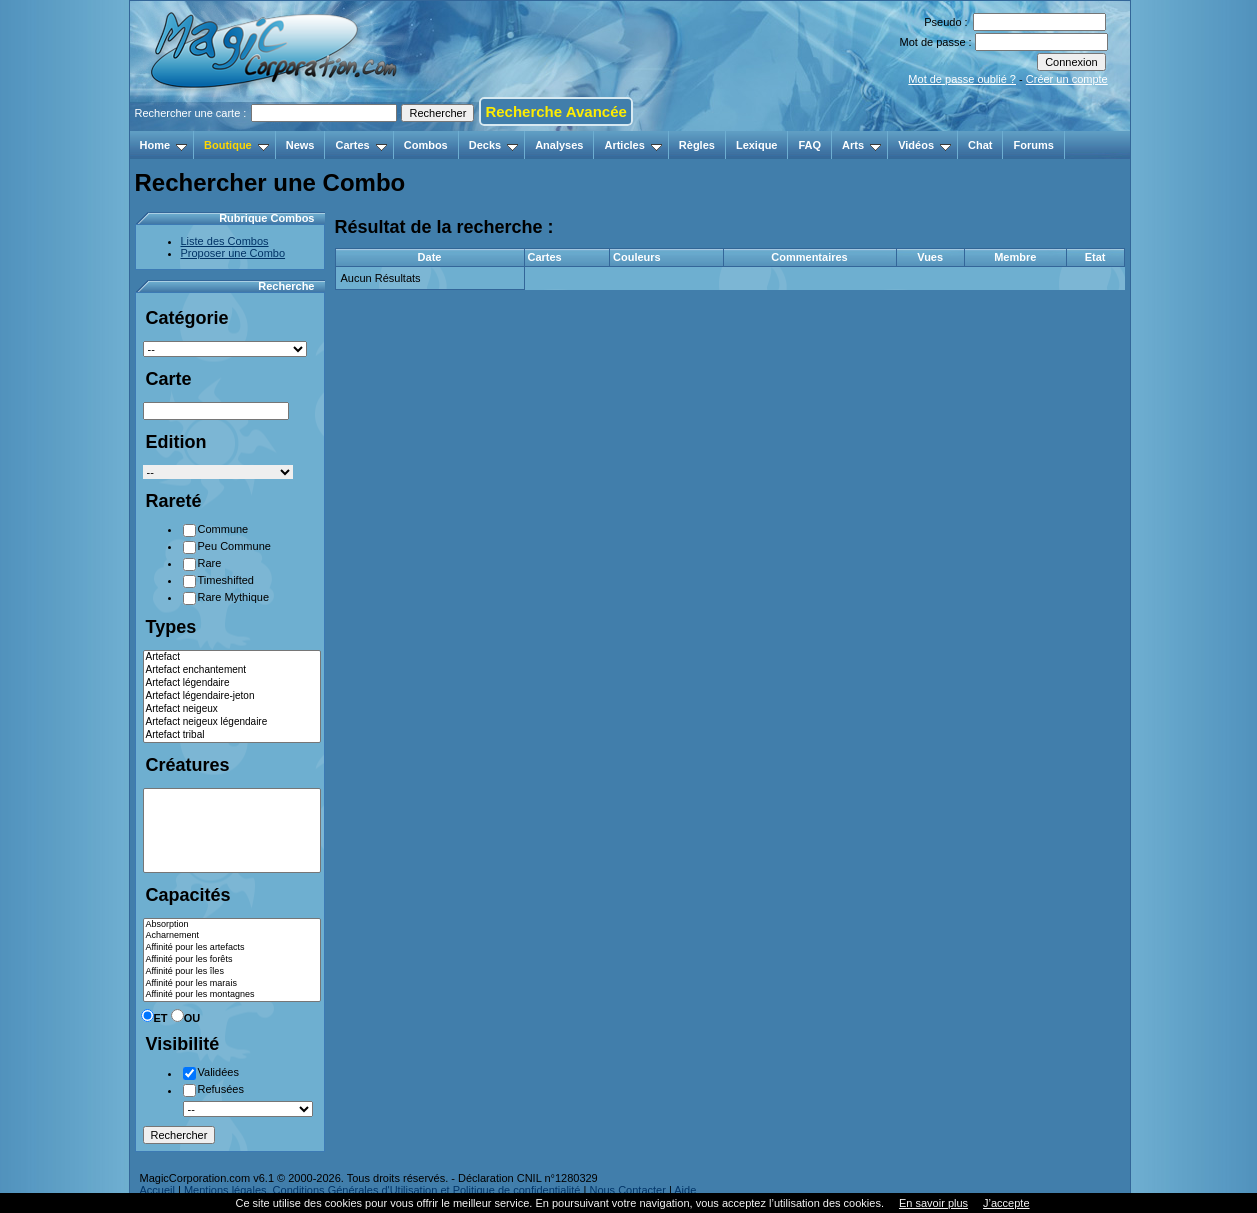  I want to click on Affinité pour les forêts, so click(232, 960).